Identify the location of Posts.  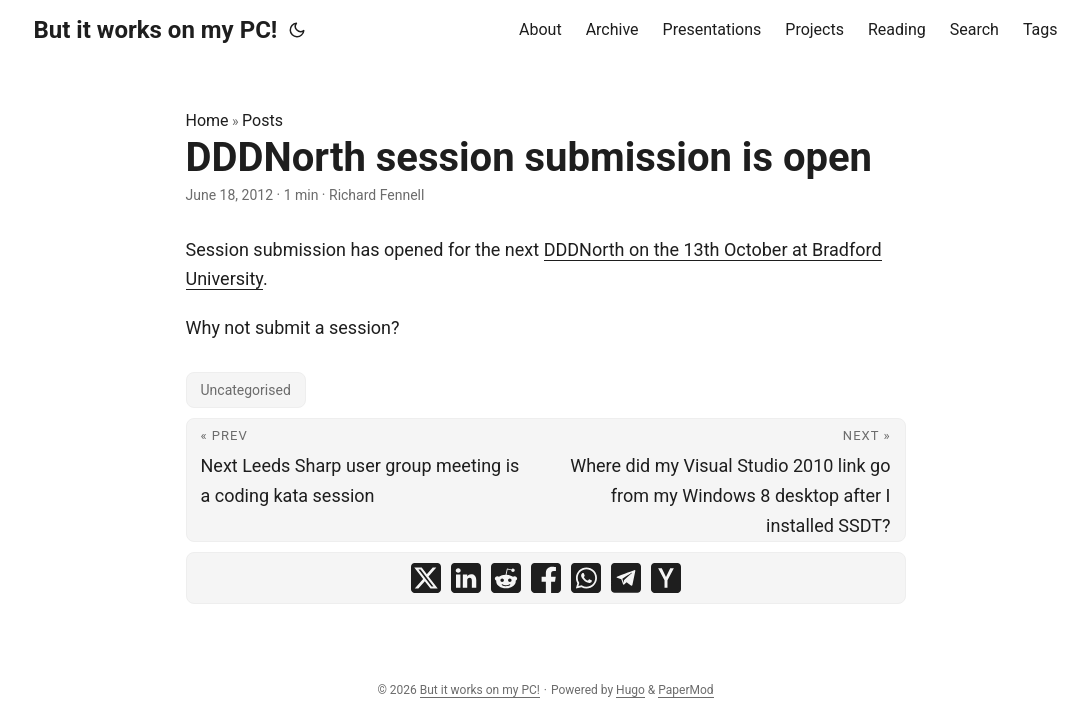
(262, 120).